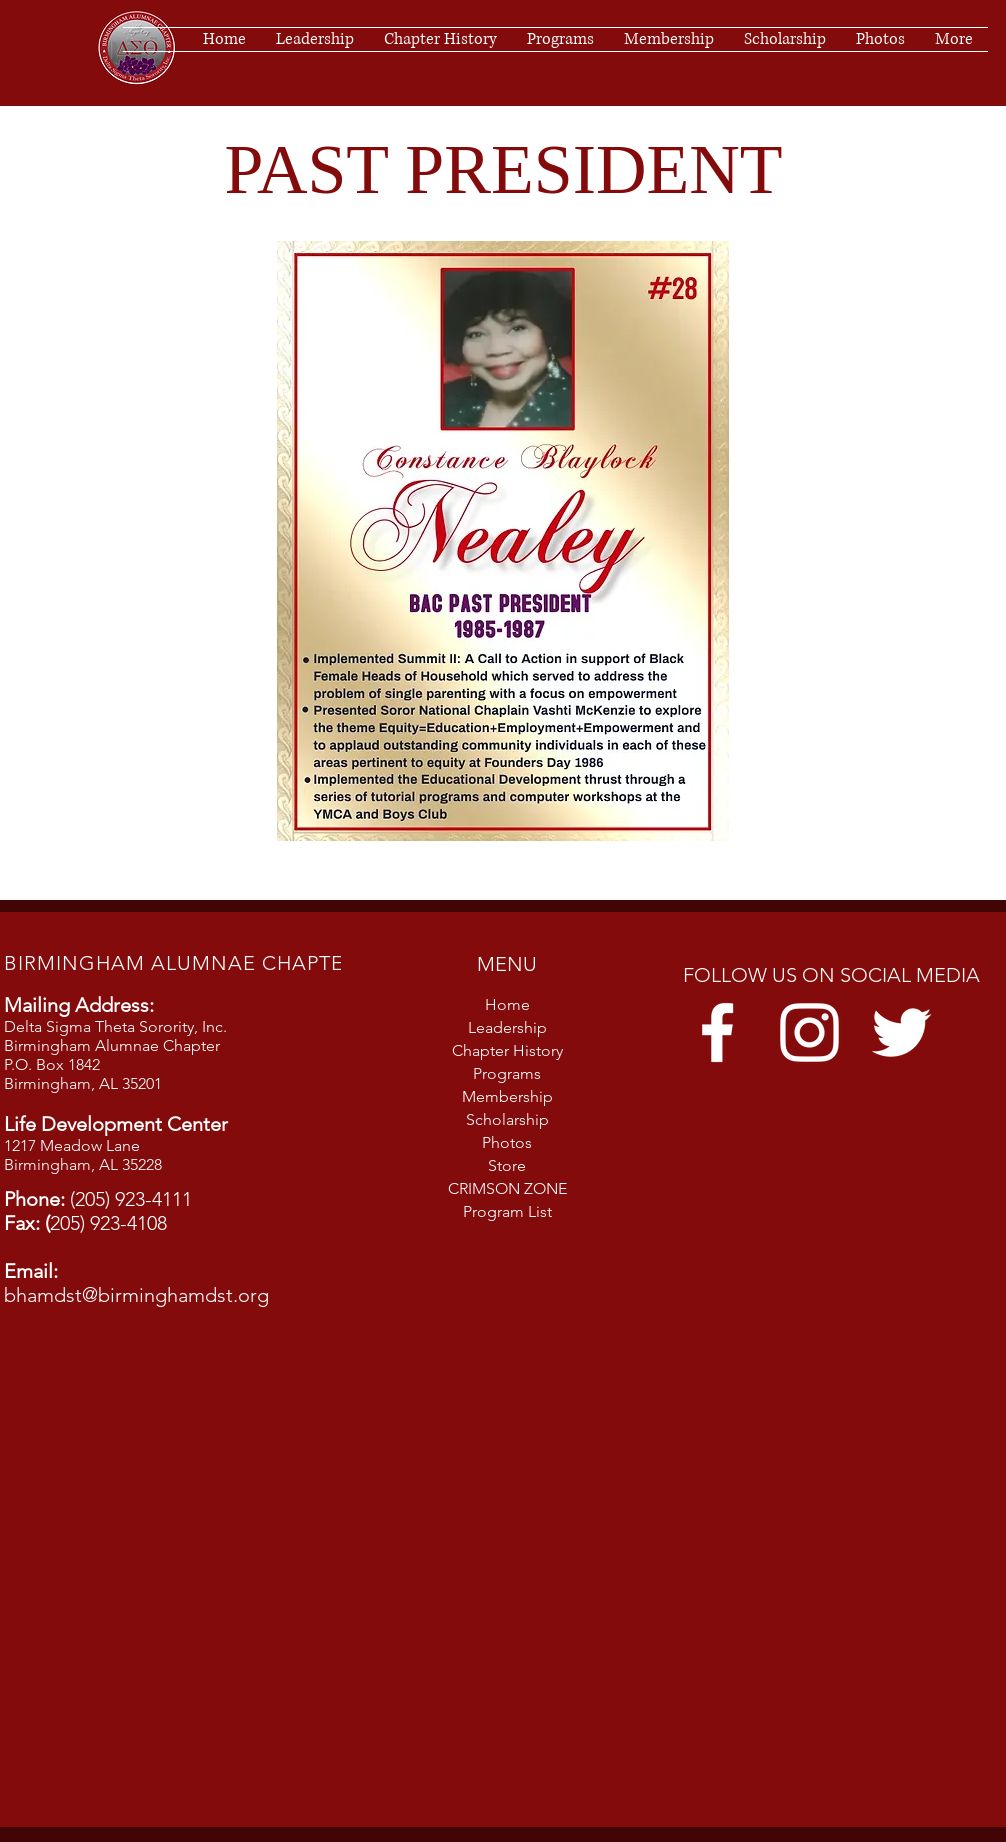 The width and height of the screenshot is (1006, 1842). Describe the element at coordinates (507, 1004) in the screenshot. I see `Home` at that location.